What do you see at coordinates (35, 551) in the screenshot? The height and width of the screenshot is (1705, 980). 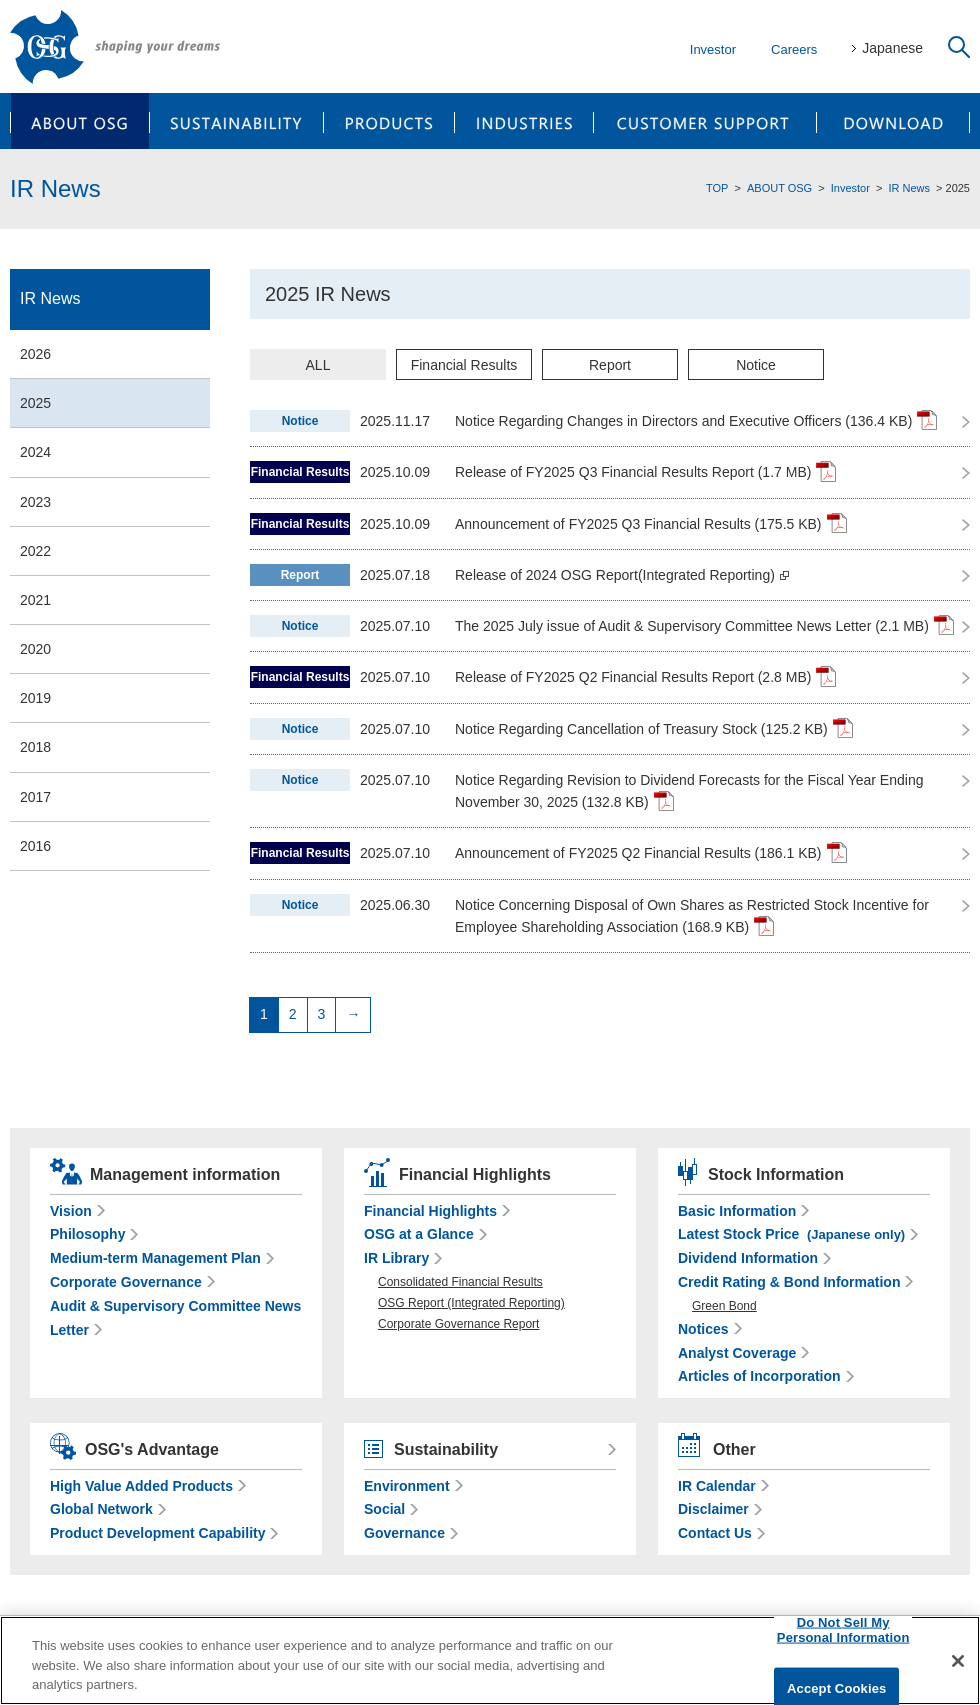 I see `2022` at bounding box center [35, 551].